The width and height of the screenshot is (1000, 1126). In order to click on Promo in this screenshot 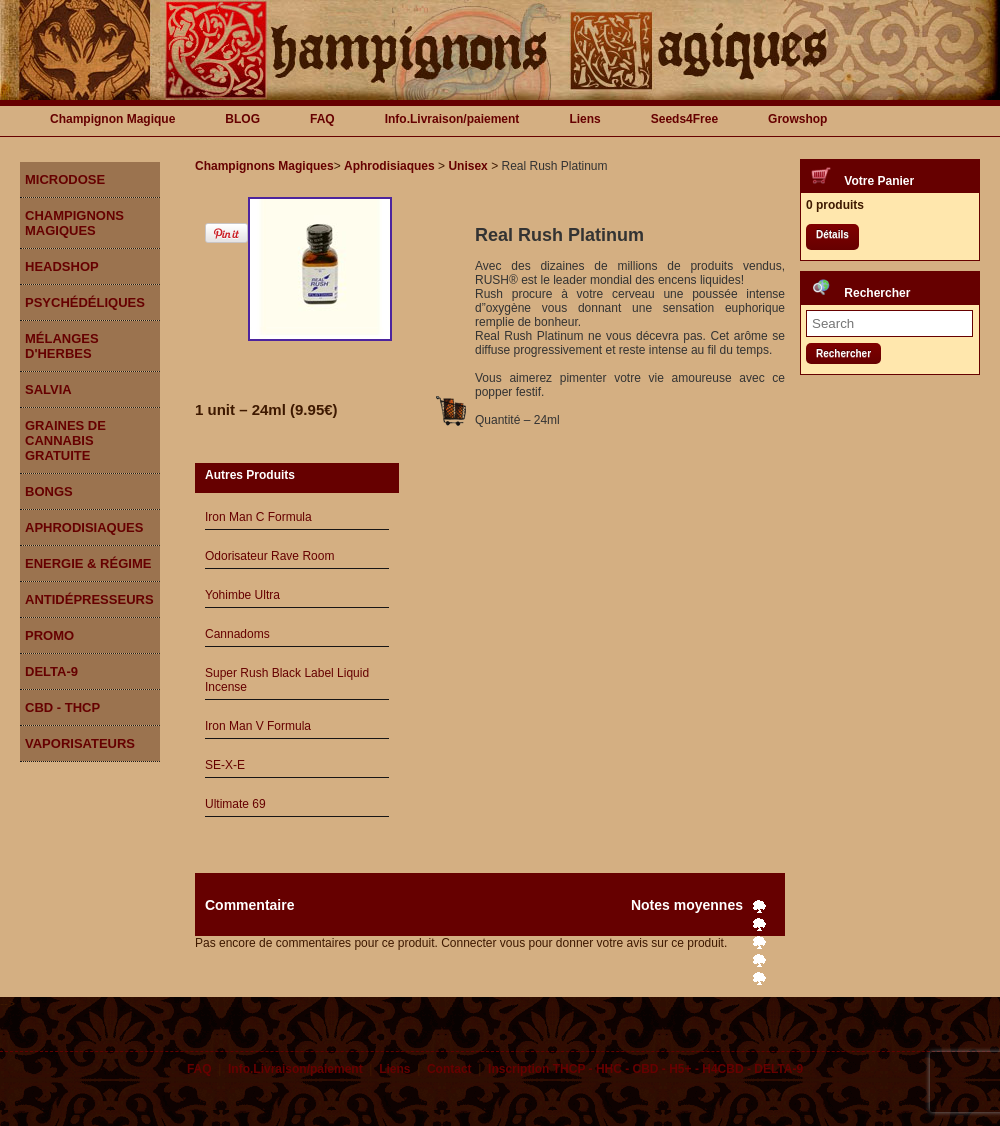, I will do `click(49, 635)`.